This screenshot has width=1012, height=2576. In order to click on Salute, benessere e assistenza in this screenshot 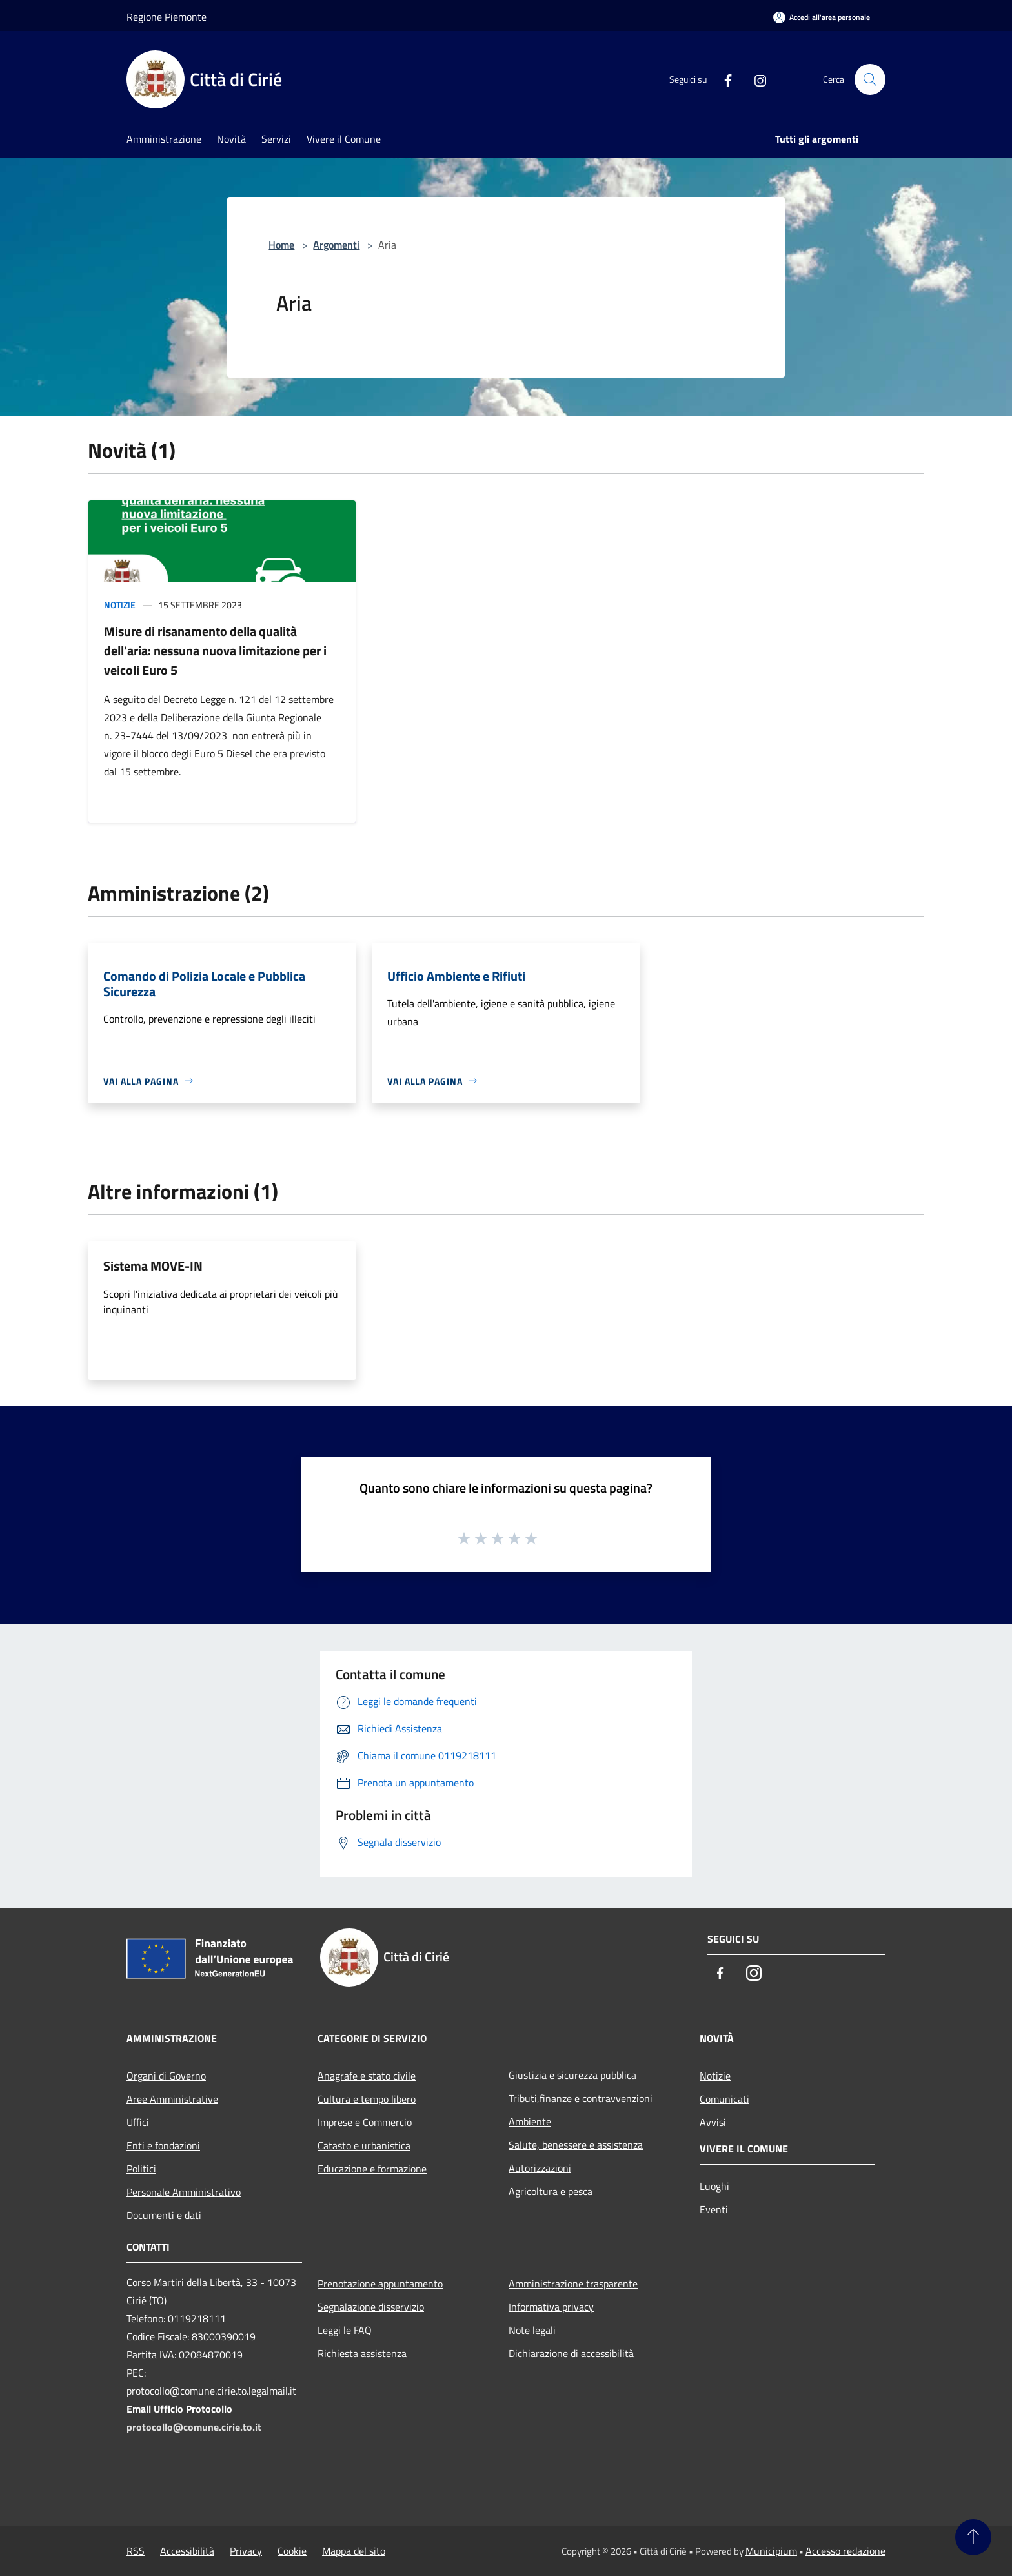, I will do `click(576, 2144)`.